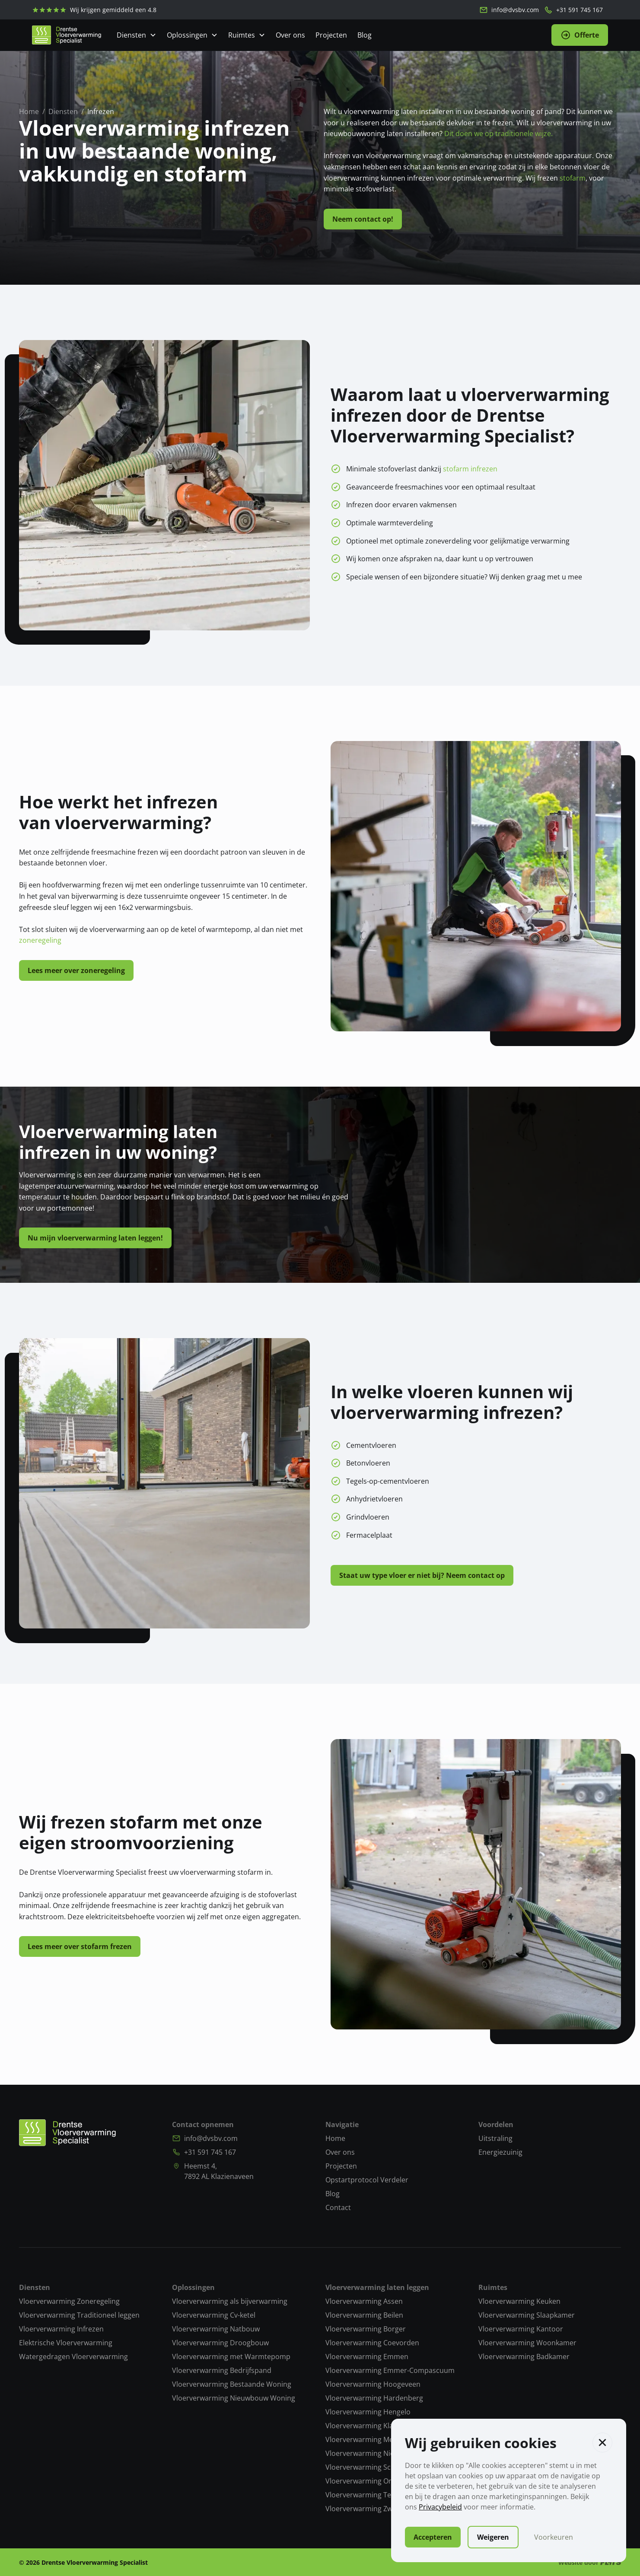 This screenshot has width=640, height=2576. What do you see at coordinates (338, 2207) in the screenshot?
I see `Contact` at bounding box center [338, 2207].